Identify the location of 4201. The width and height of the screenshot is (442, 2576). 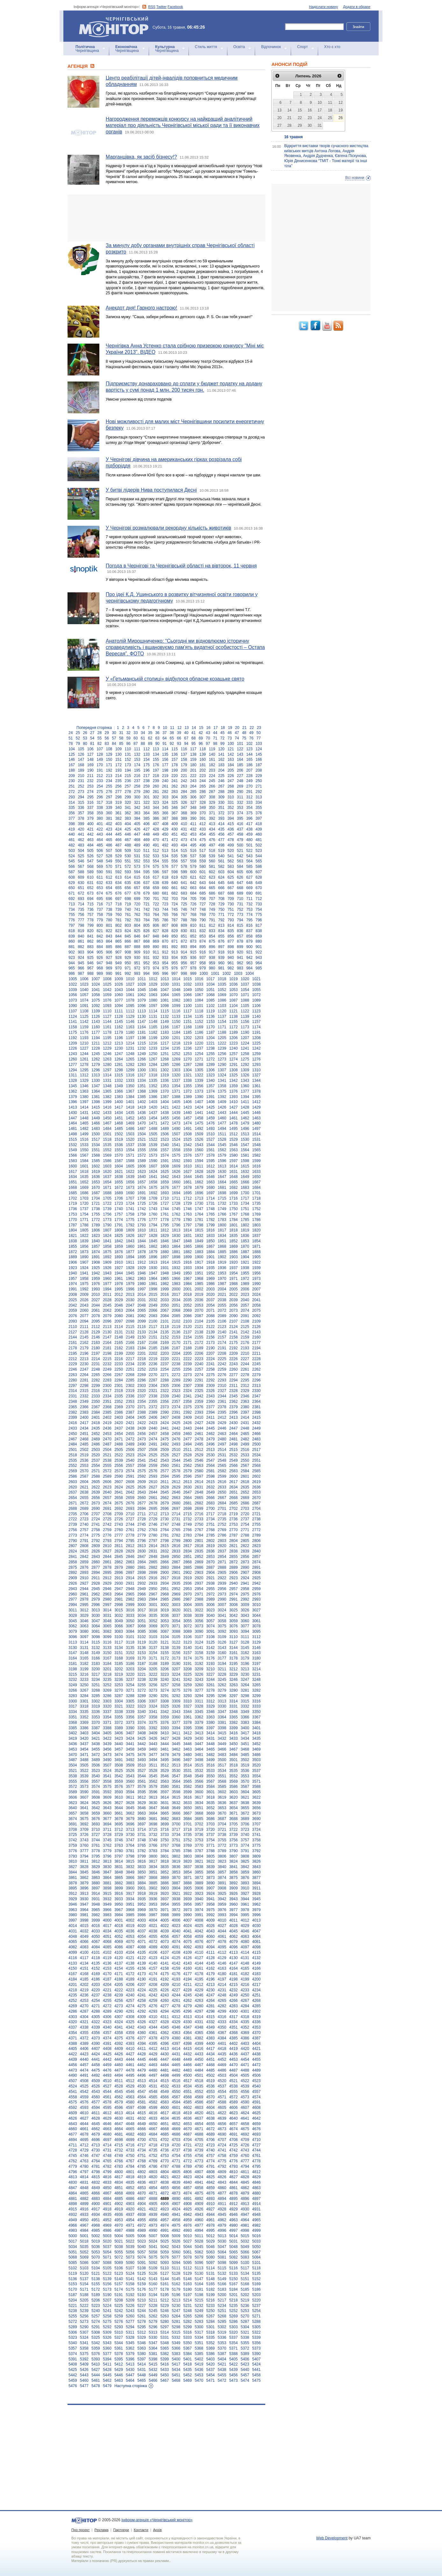
(72, 1984).